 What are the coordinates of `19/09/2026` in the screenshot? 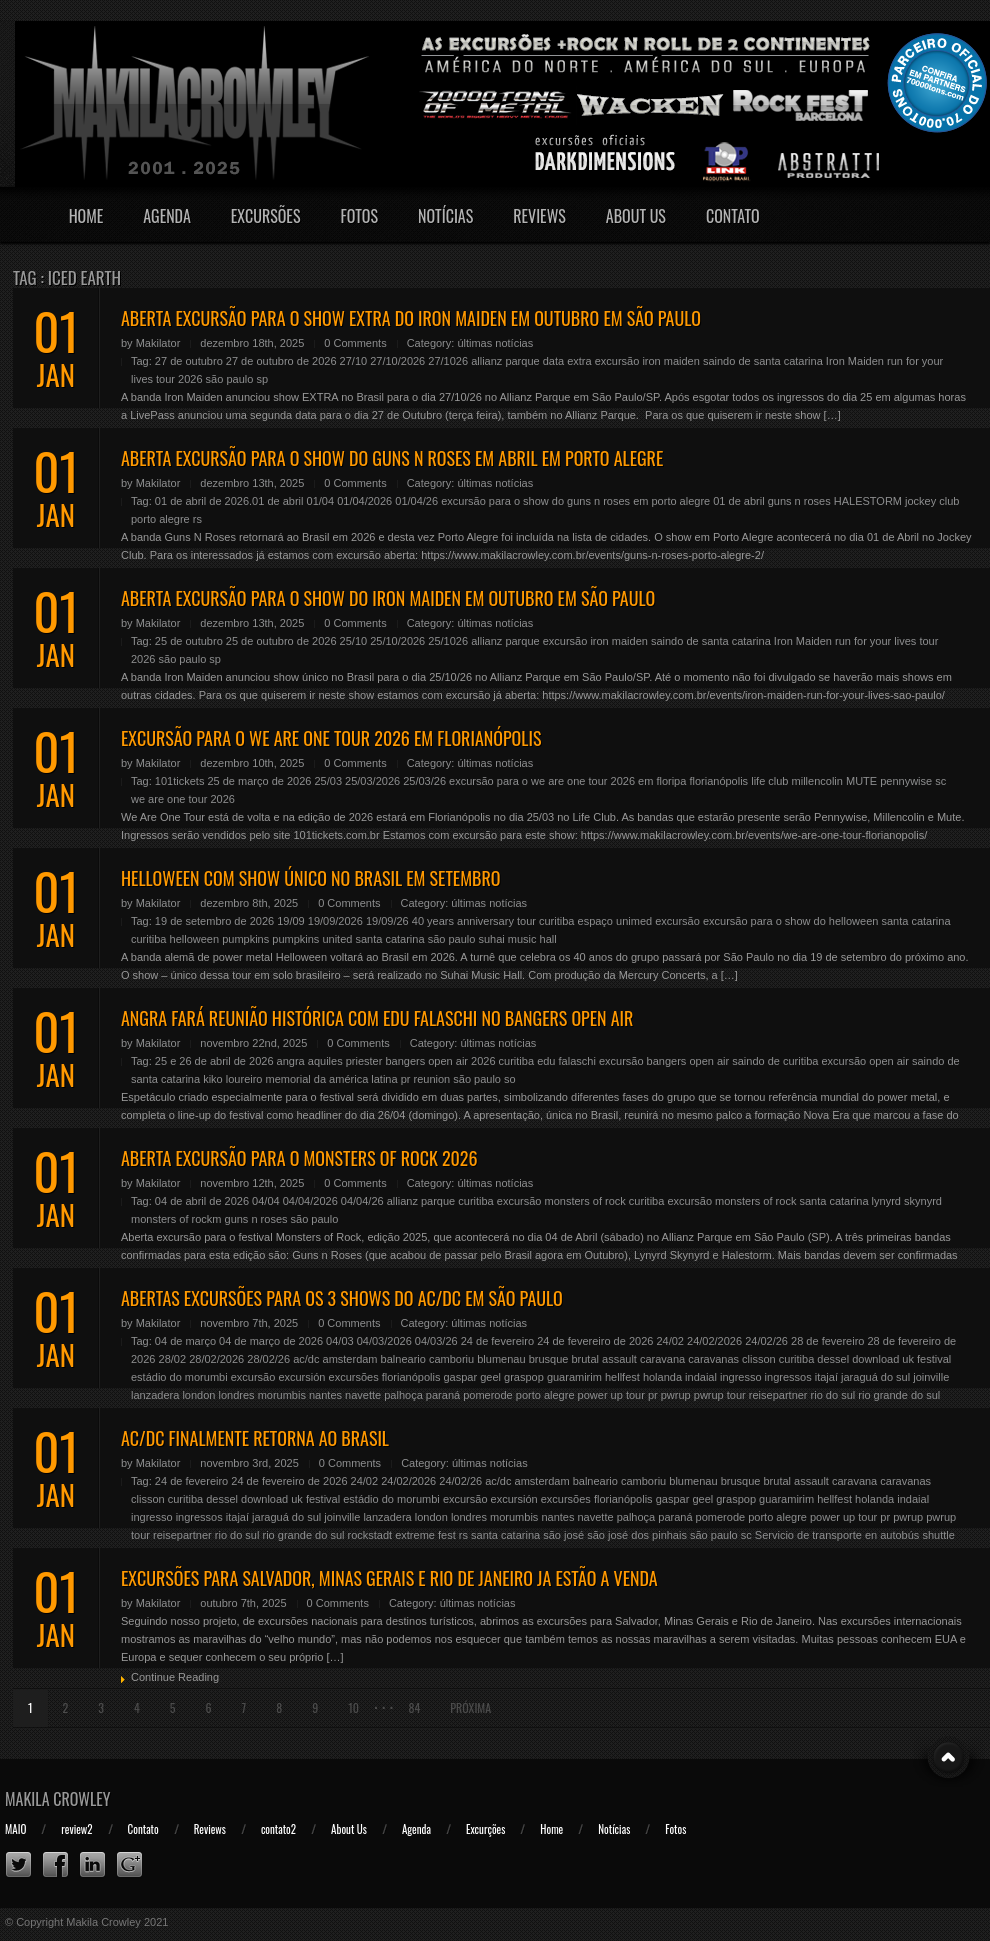 It's located at (335, 921).